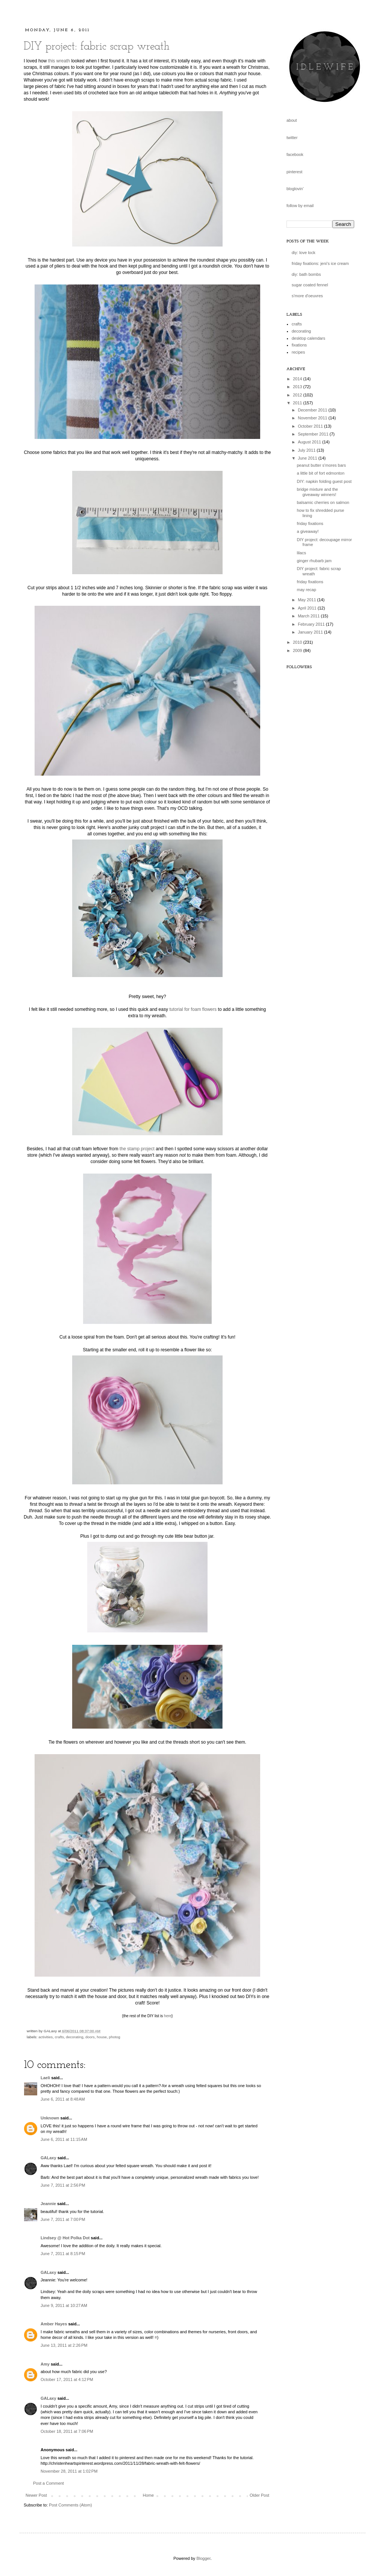  I want to click on decorating, so click(74, 2037).